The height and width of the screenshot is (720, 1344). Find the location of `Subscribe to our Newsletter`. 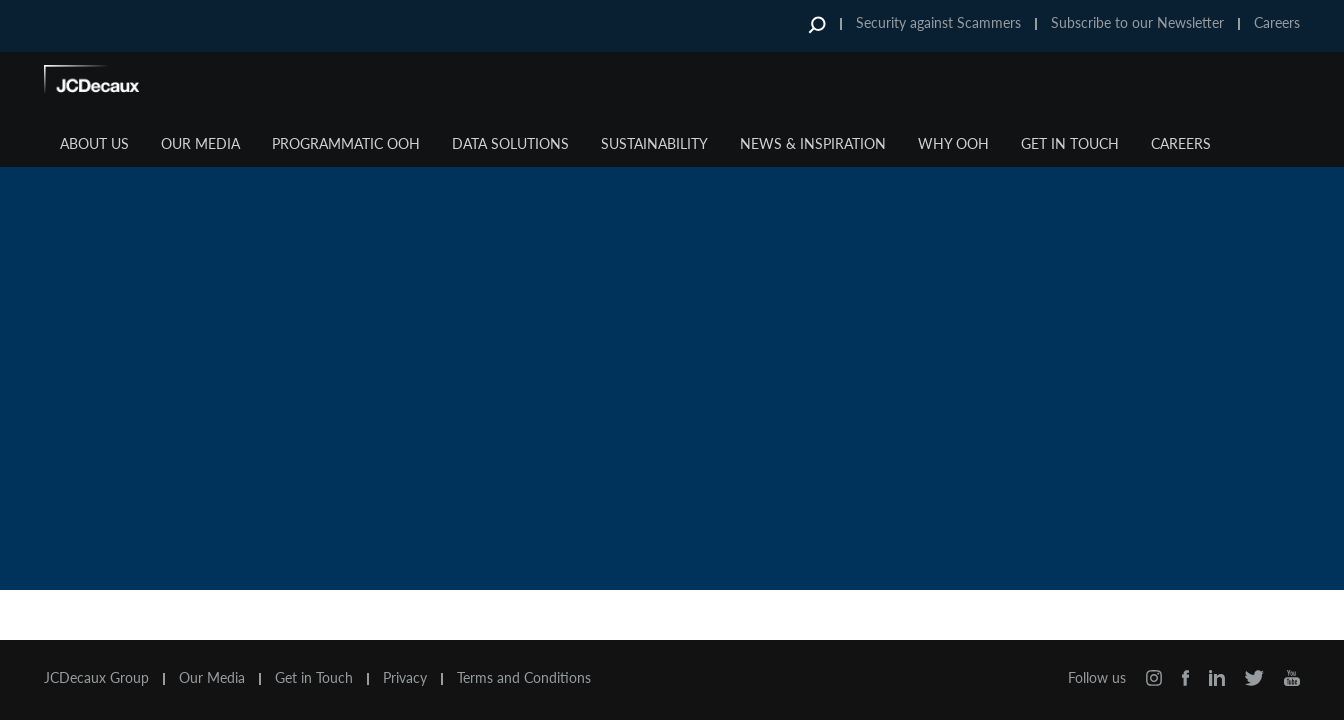

Subscribe to our Newsletter is located at coordinates (1137, 22).